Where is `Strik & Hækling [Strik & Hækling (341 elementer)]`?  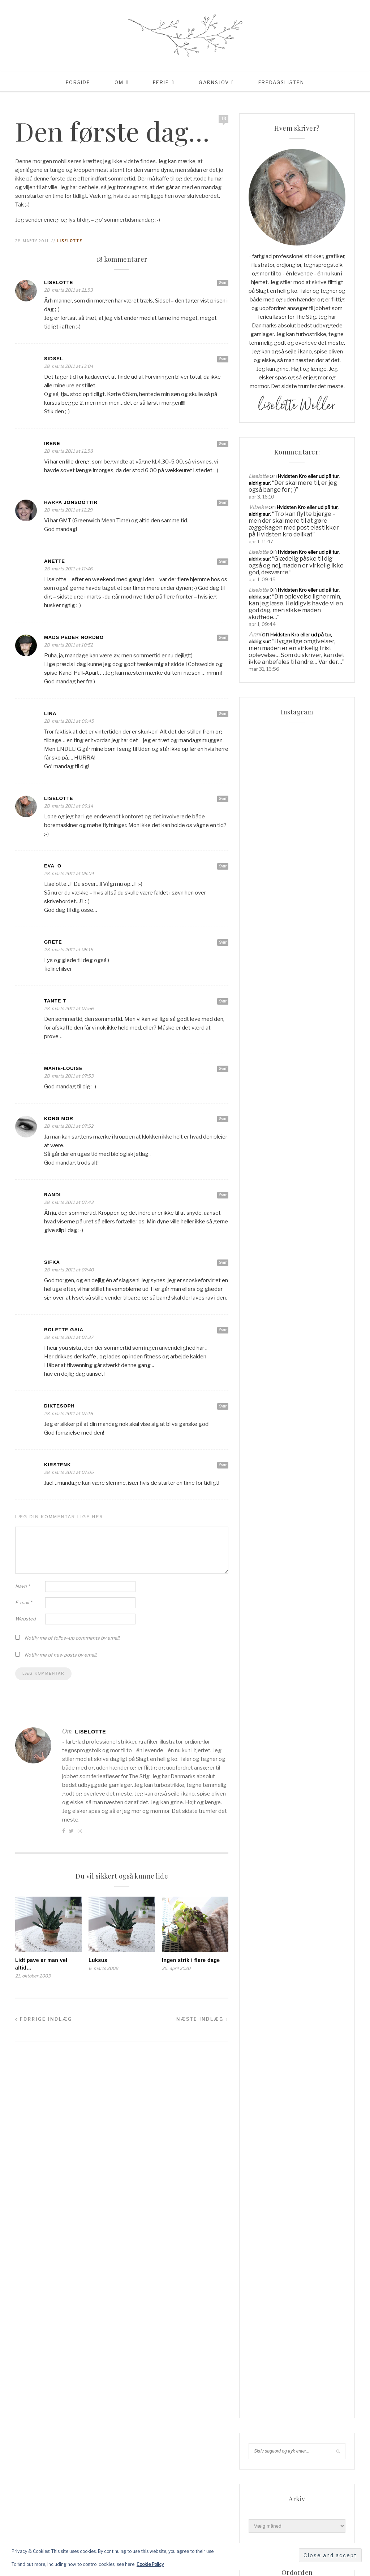 Strik & Hækling [Strik & Hækling (341 elementer)] is located at coordinates (291, 2023).